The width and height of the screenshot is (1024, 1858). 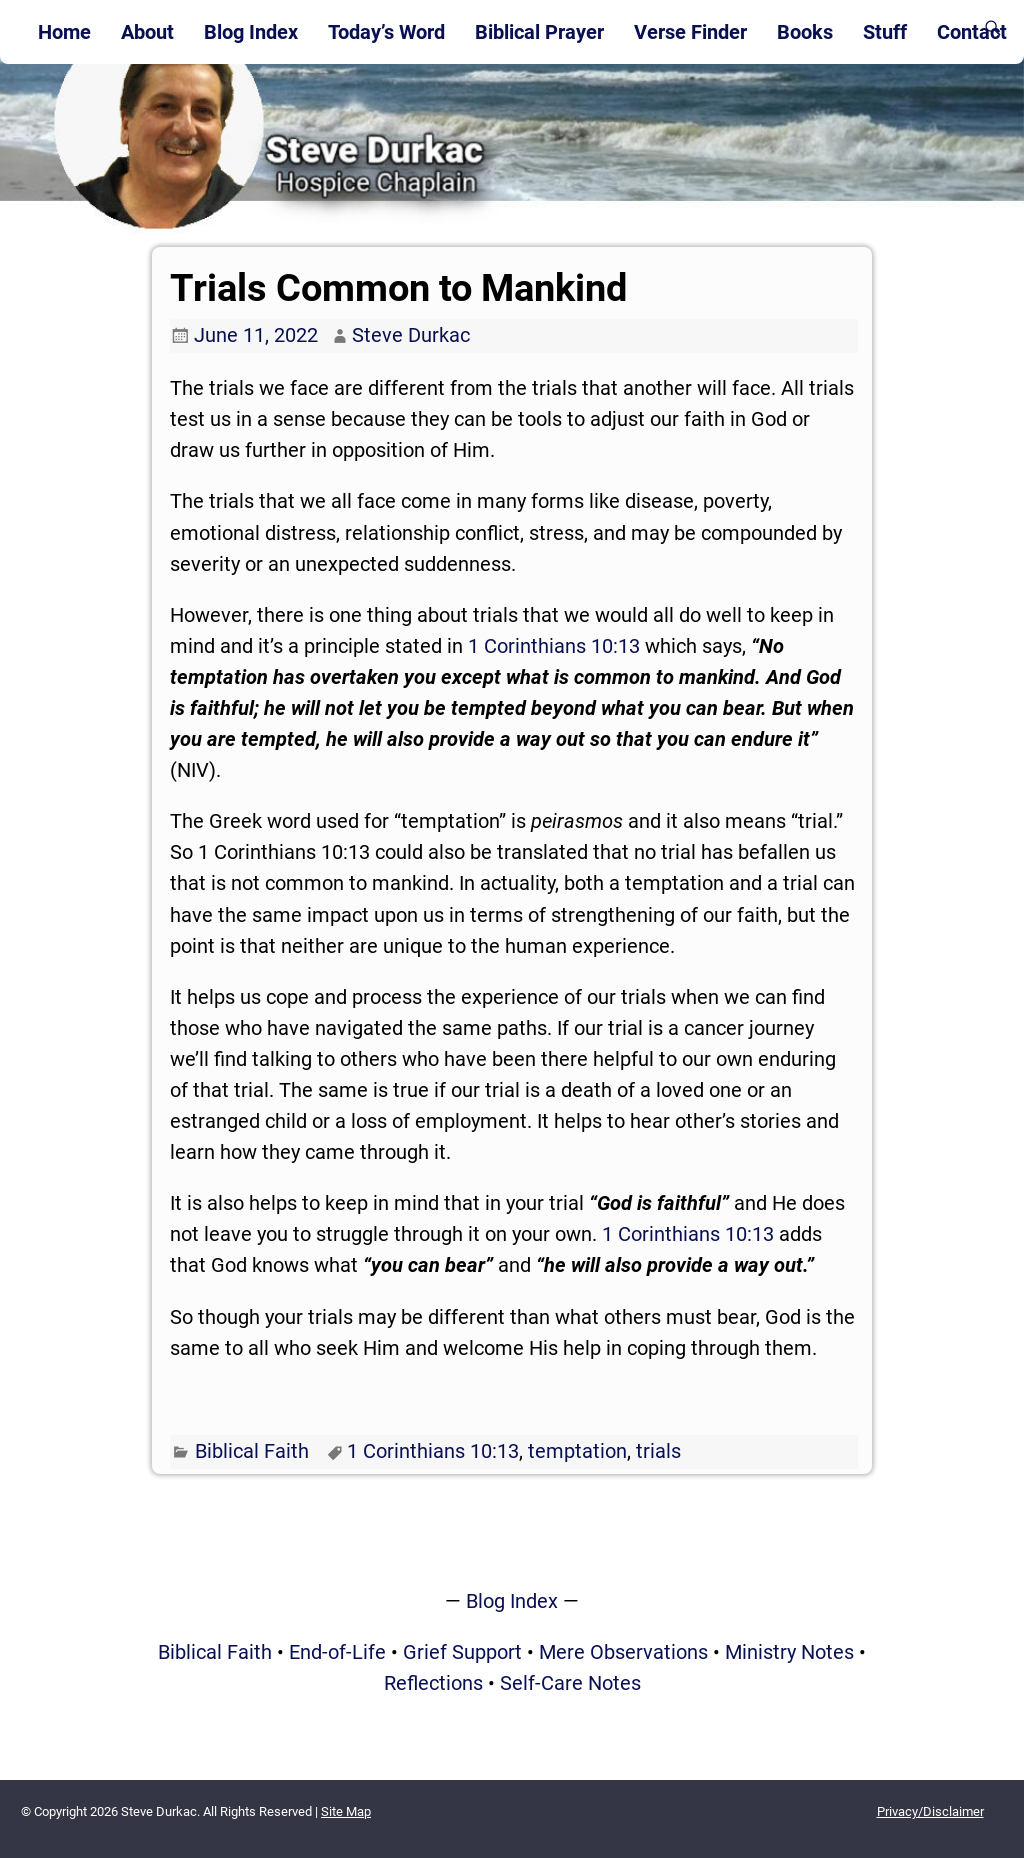 I want to click on Ministry Notes, so click(x=789, y=1652).